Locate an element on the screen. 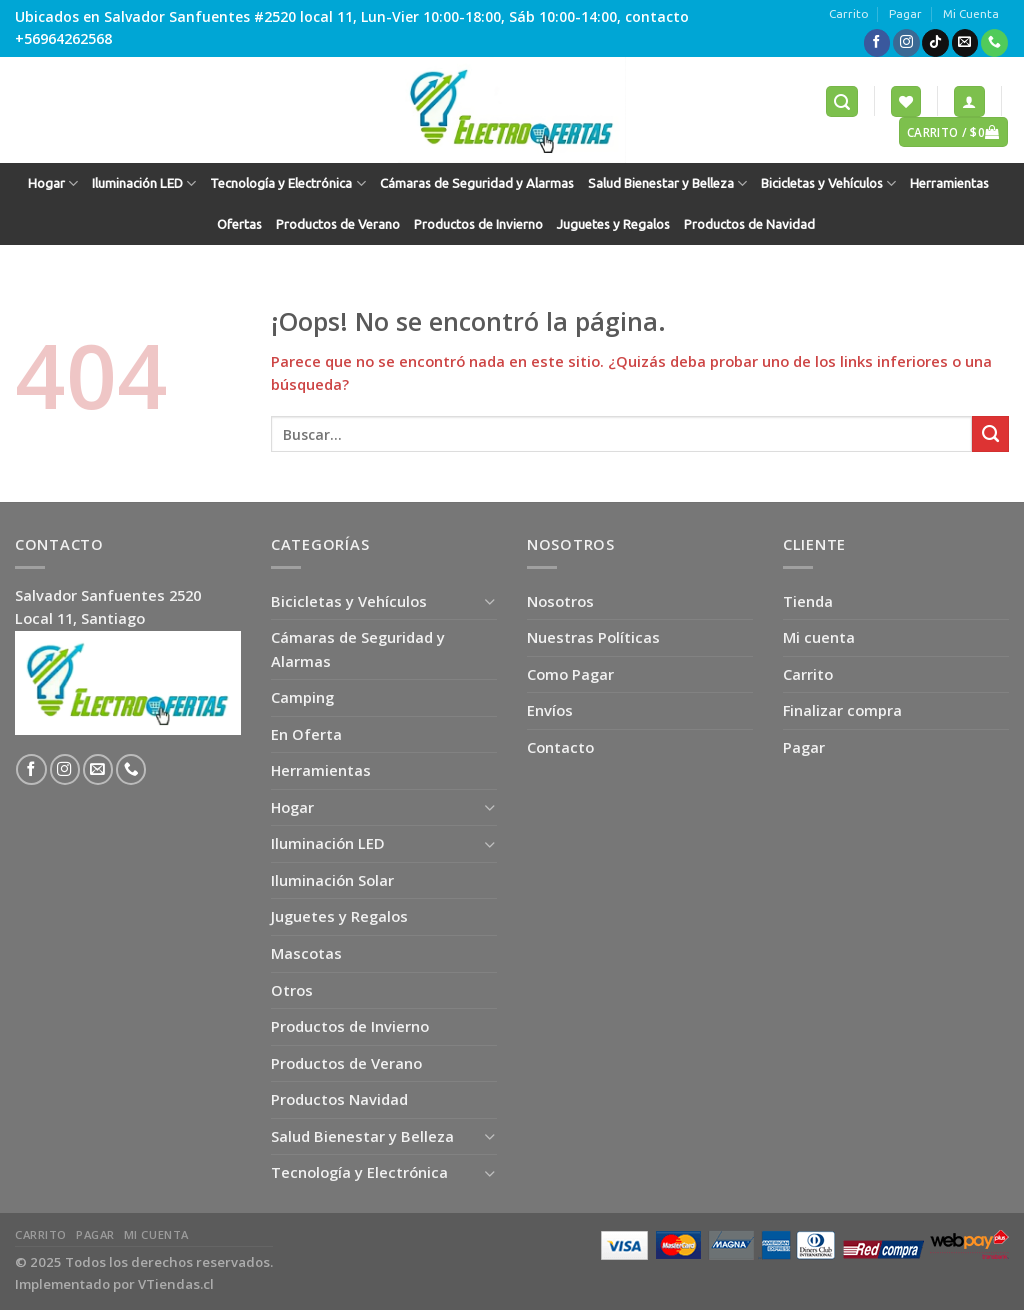 The image size is (1024, 1310). Productos de Invierno is located at coordinates (478, 224).